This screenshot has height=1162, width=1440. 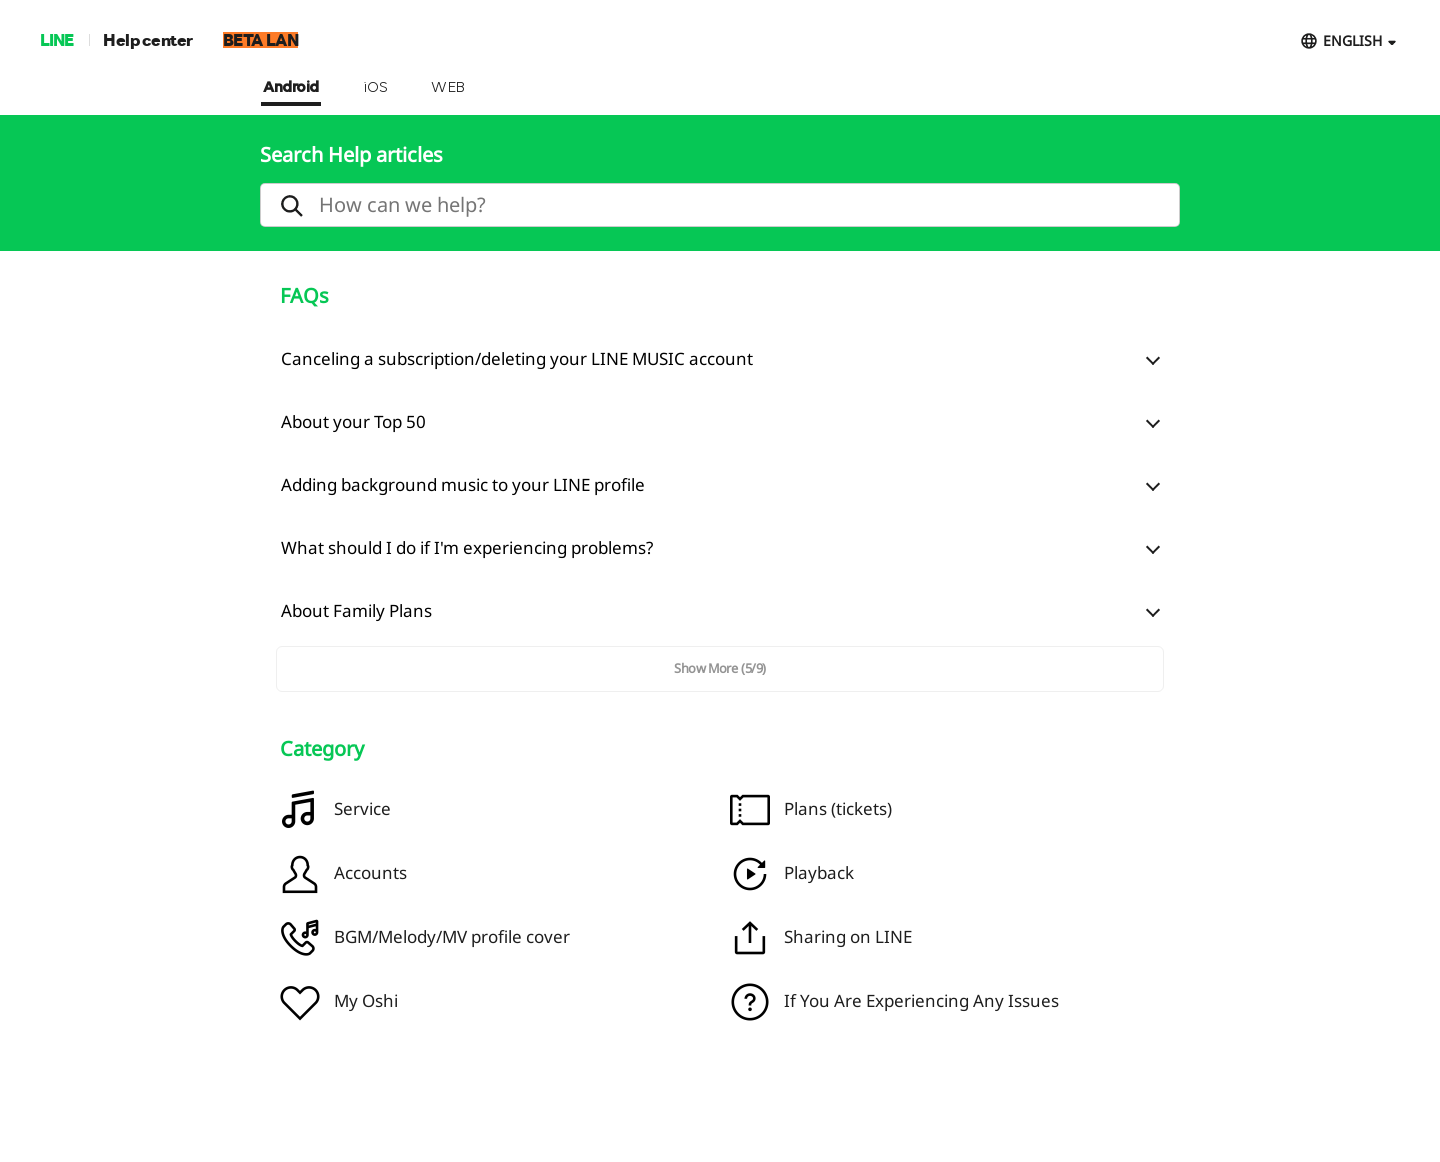 What do you see at coordinates (517, 358) in the screenshot?
I see `Canceling a subscription/deleting your LINE MUSIC account` at bounding box center [517, 358].